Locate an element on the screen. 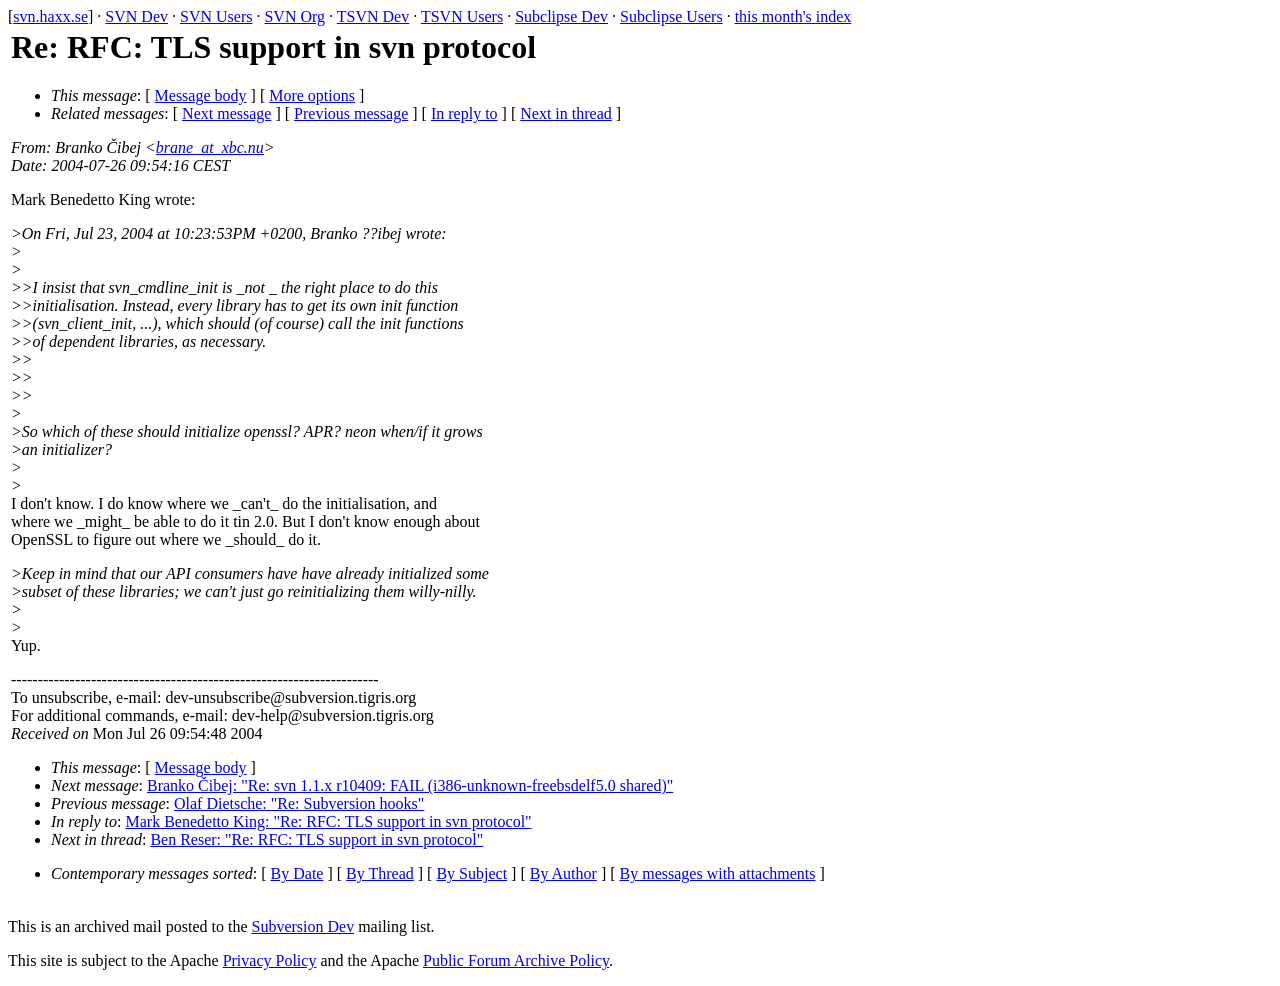  Previous message is located at coordinates (351, 113).